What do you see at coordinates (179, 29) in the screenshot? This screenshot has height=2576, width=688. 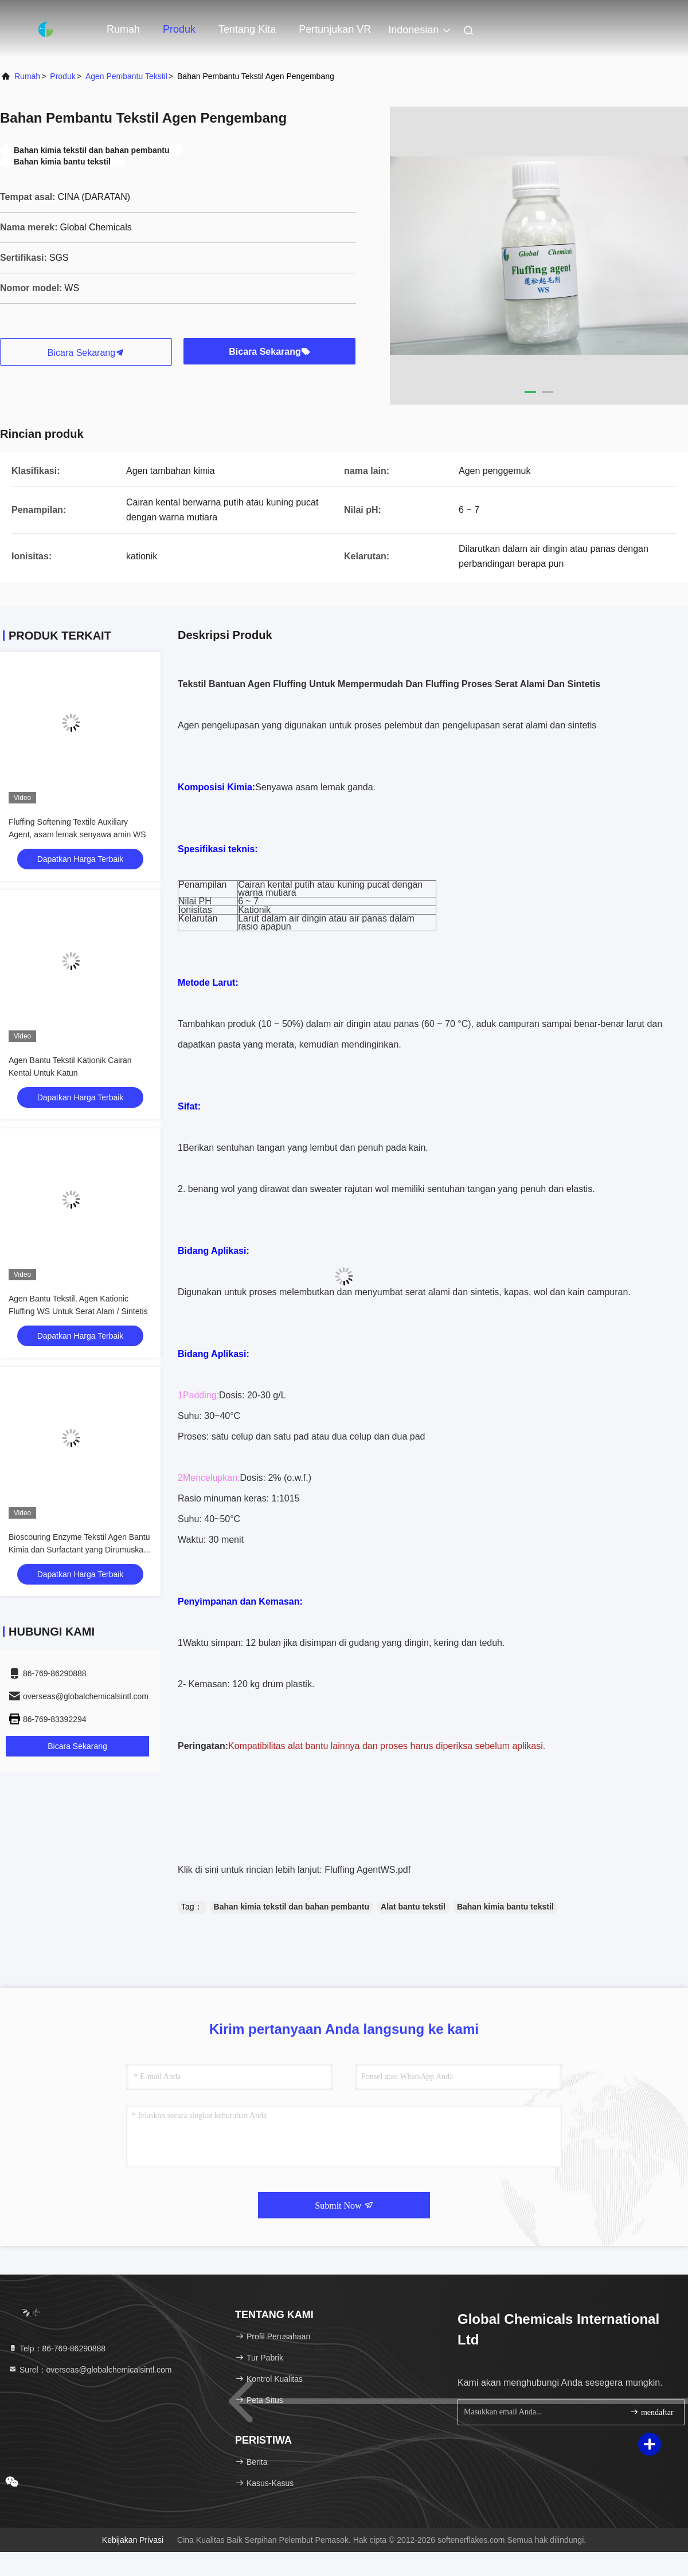 I see `Produk` at bounding box center [179, 29].